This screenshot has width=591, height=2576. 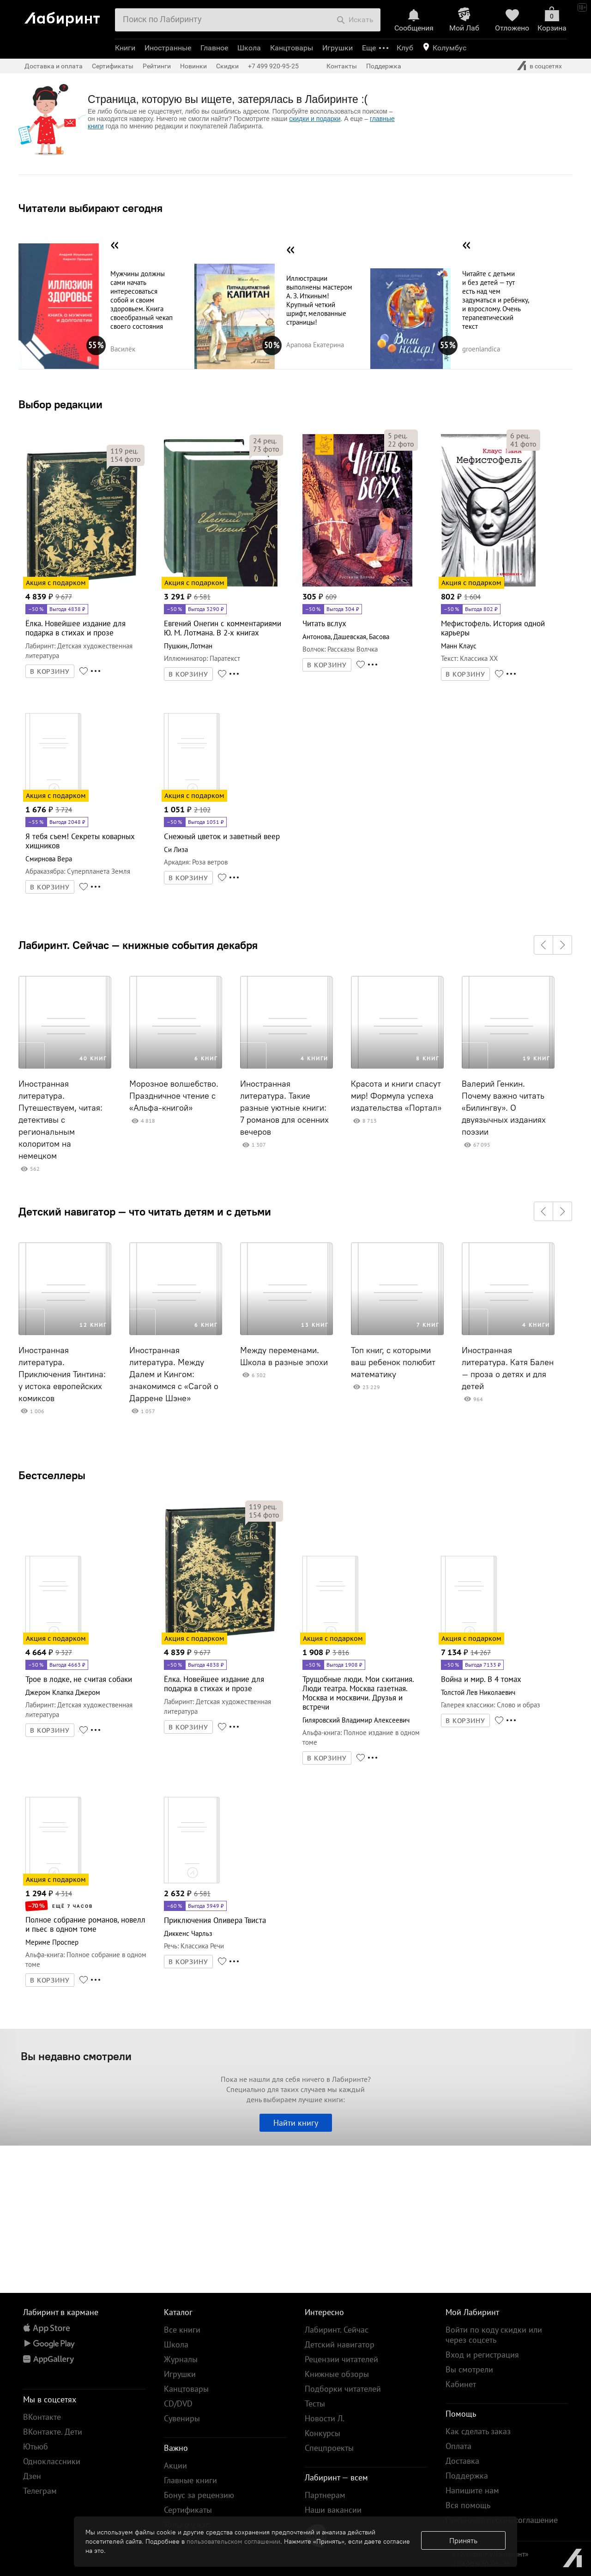 I want to click on Школа, so click(x=249, y=47).